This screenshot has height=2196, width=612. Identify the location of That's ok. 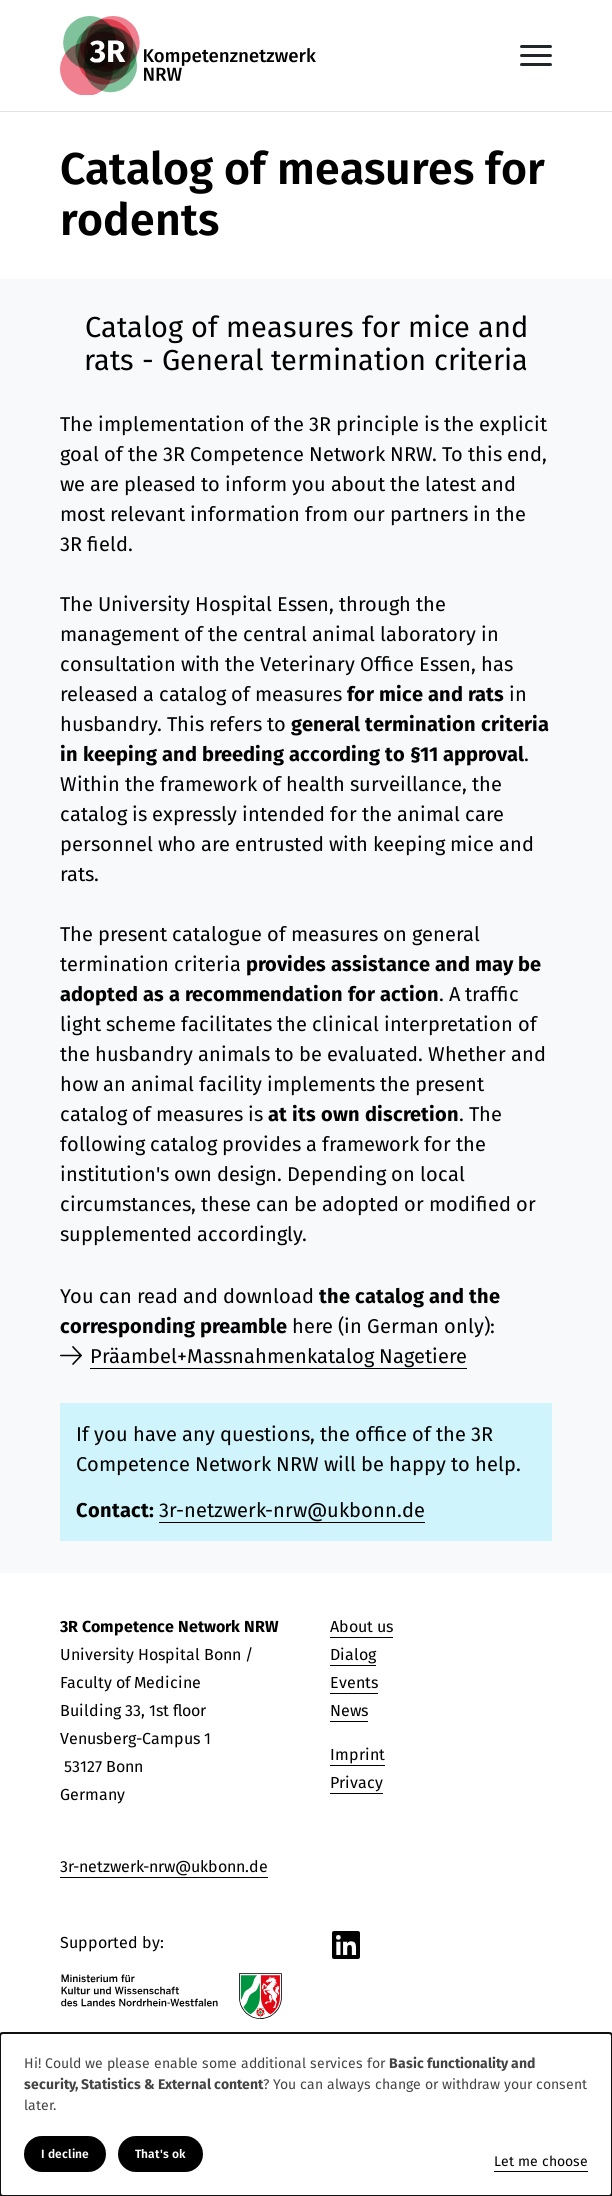
(160, 2154).